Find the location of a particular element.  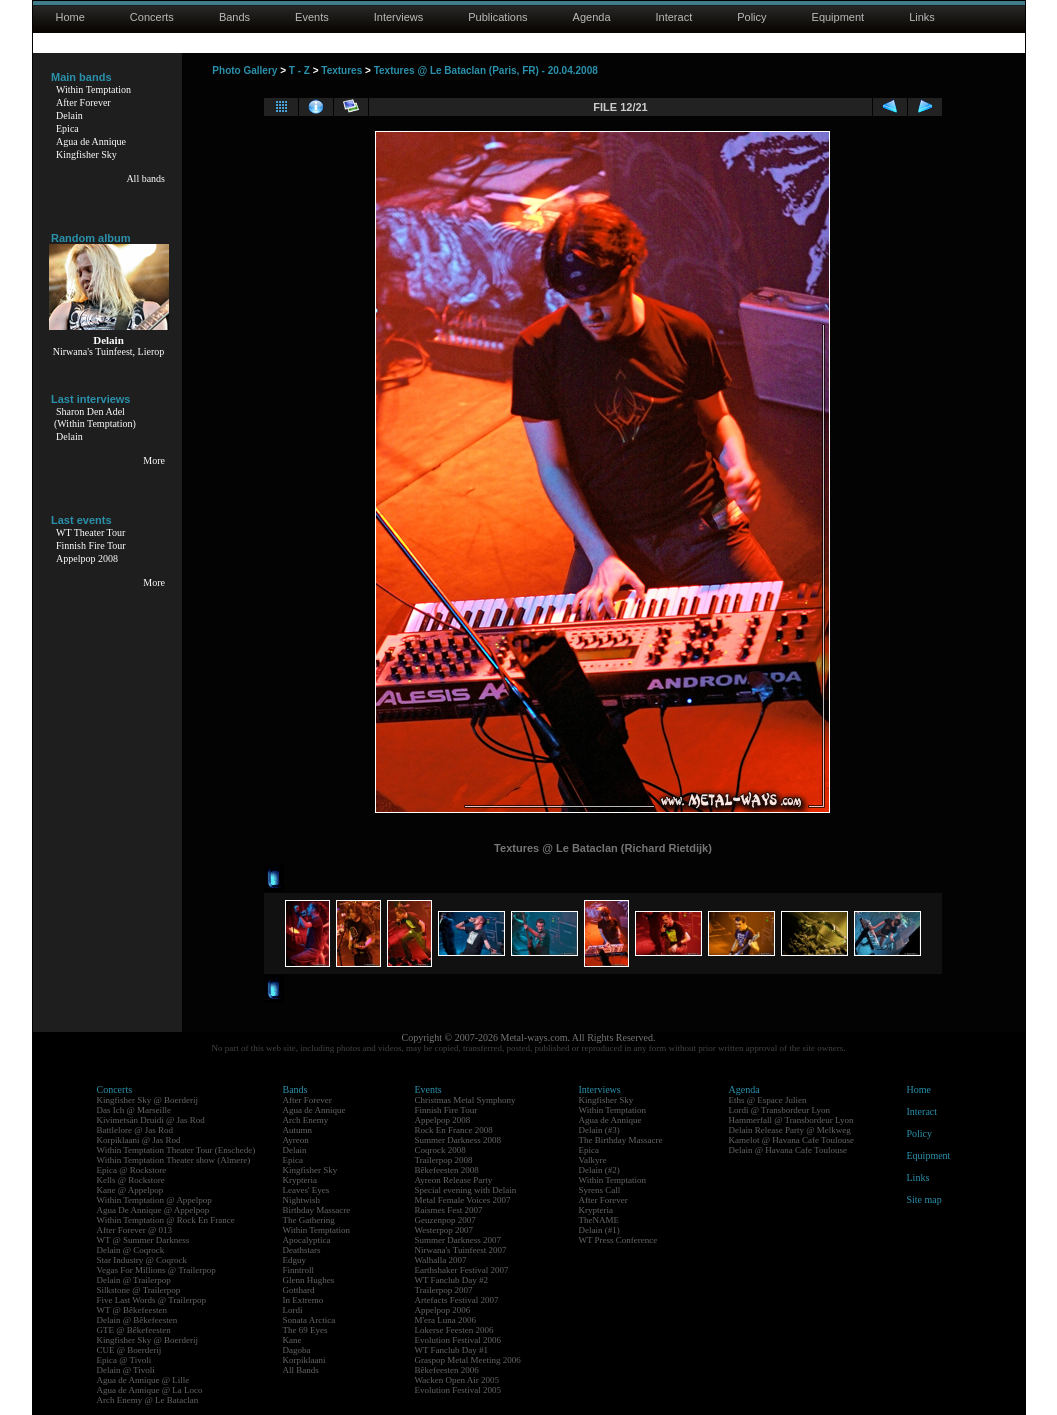

Within Temptation @ Rock En France is located at coordinates (166, 1220).